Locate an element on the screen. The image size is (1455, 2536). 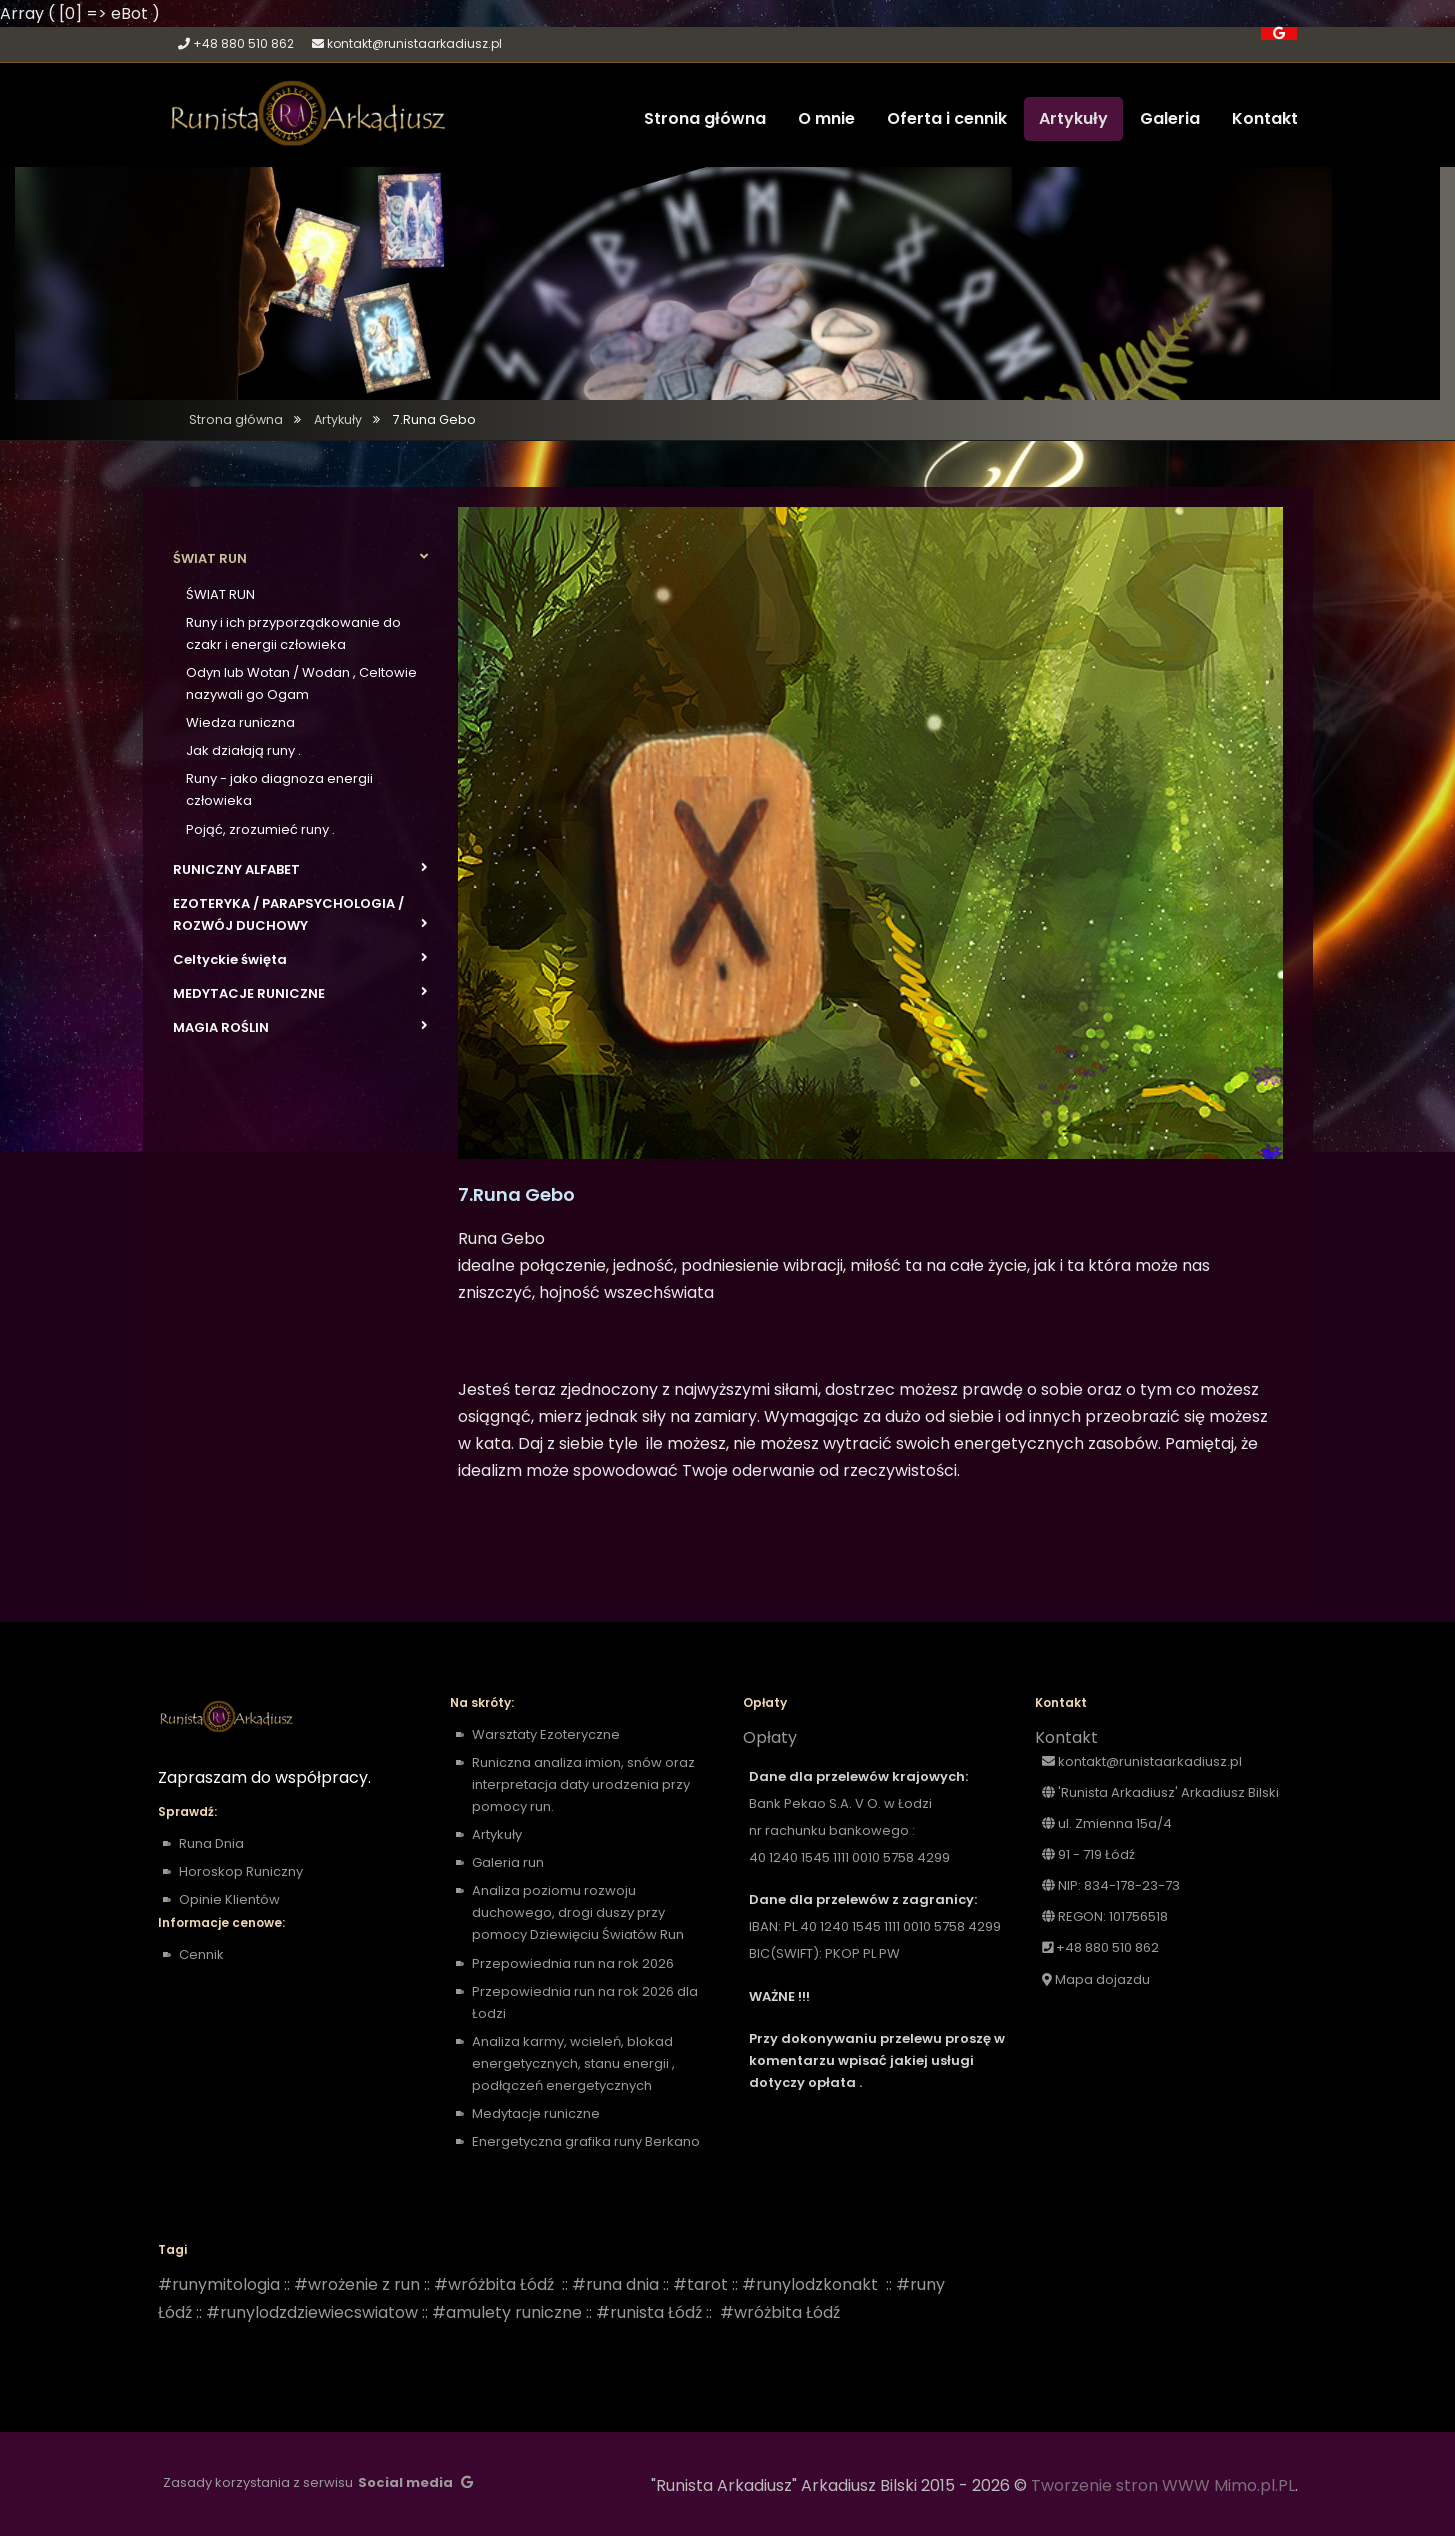
#runymitologia is located at coordinates (219, 2284).